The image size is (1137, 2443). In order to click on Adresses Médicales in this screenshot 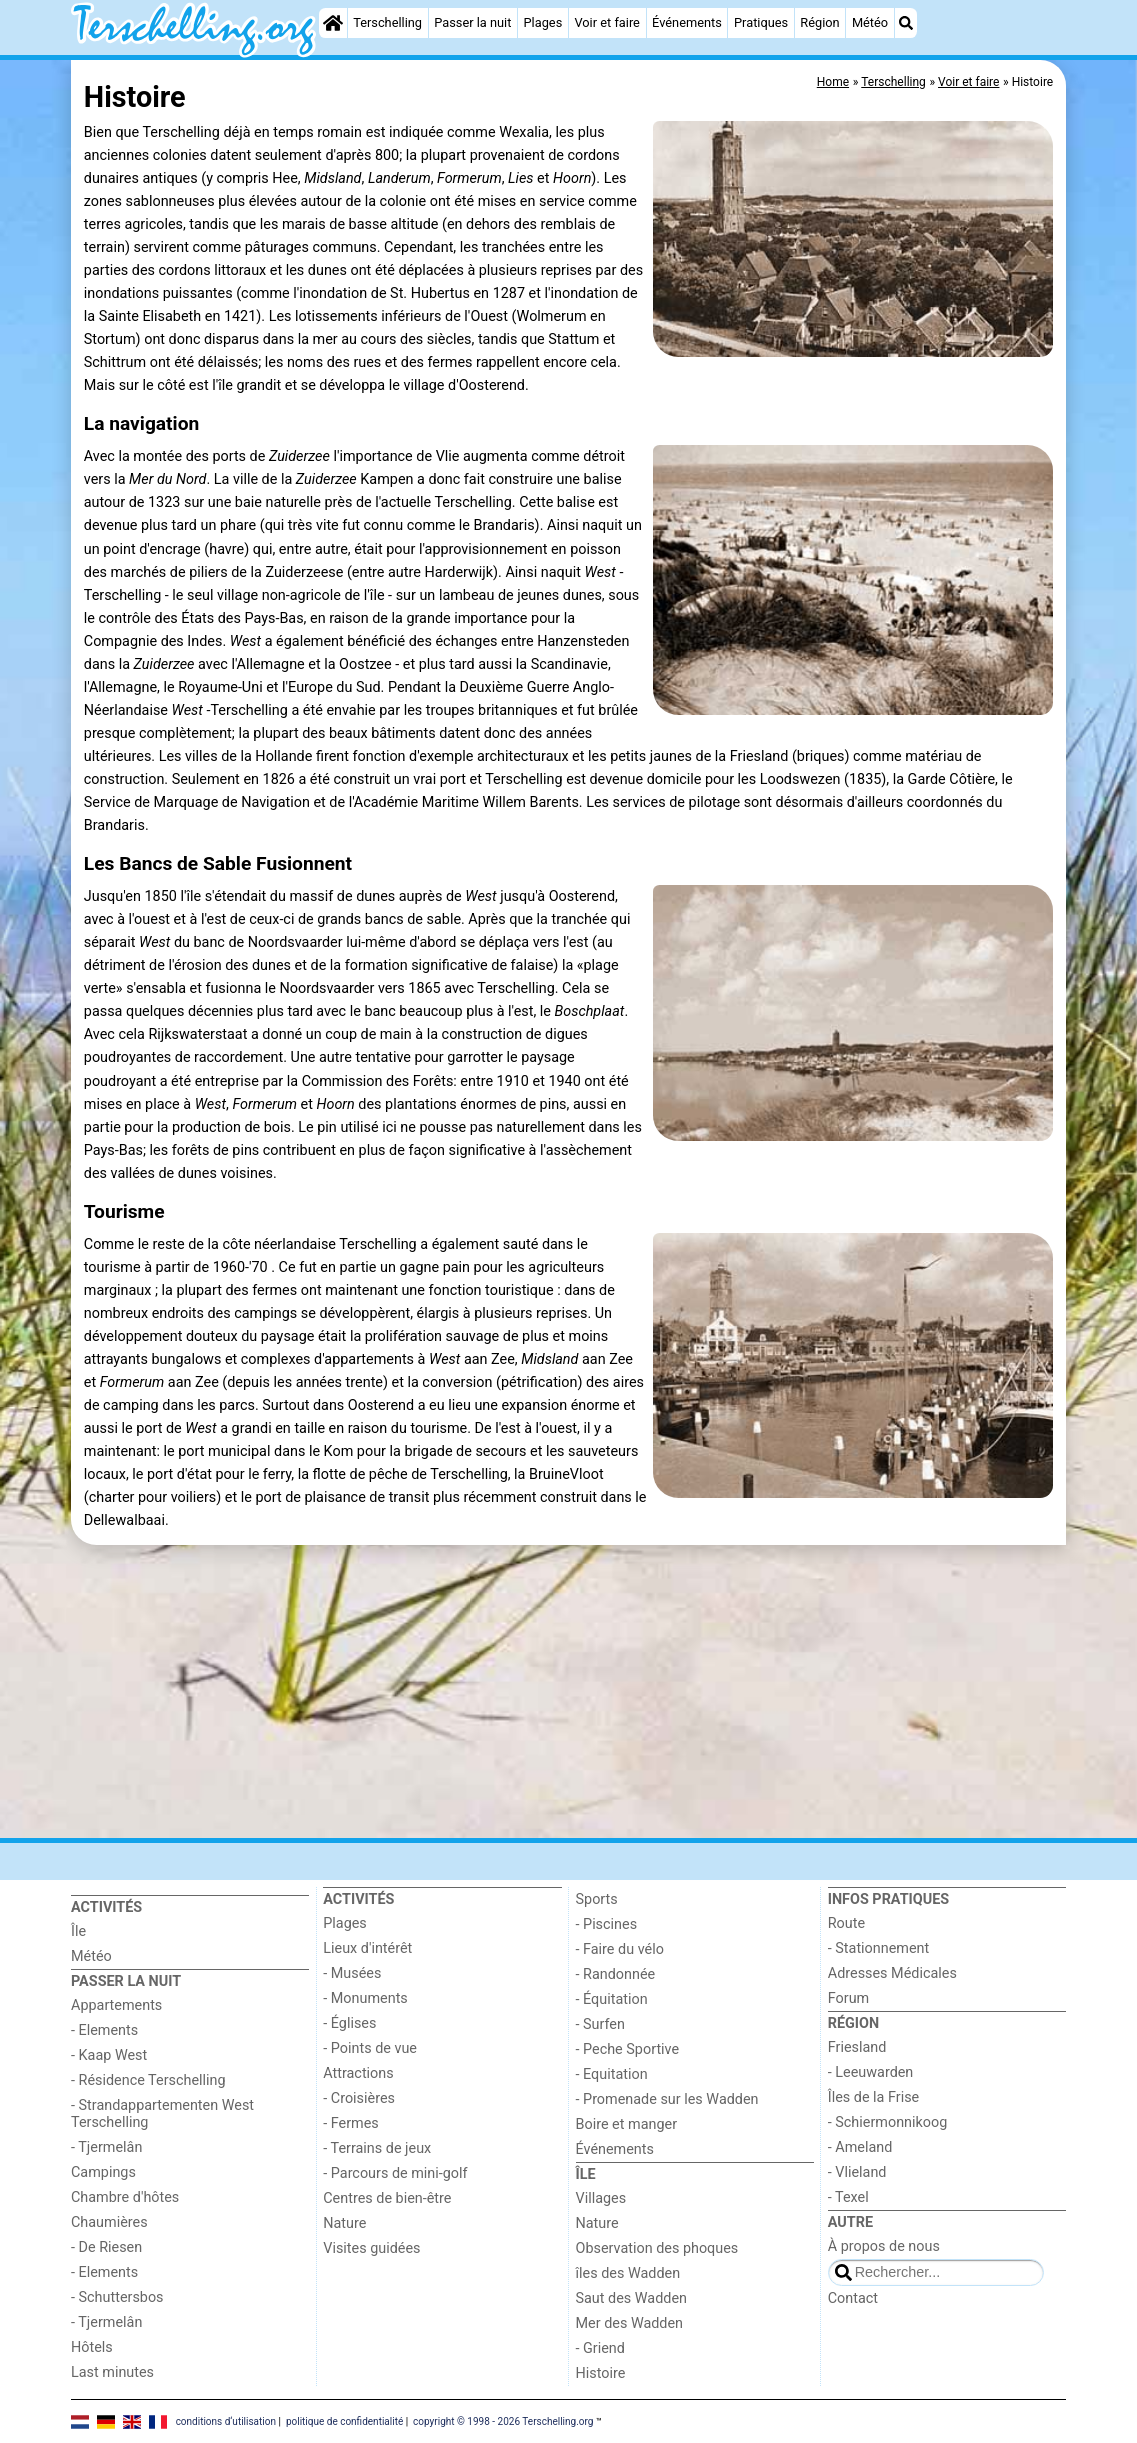, I will do `click(892, 1973)`.